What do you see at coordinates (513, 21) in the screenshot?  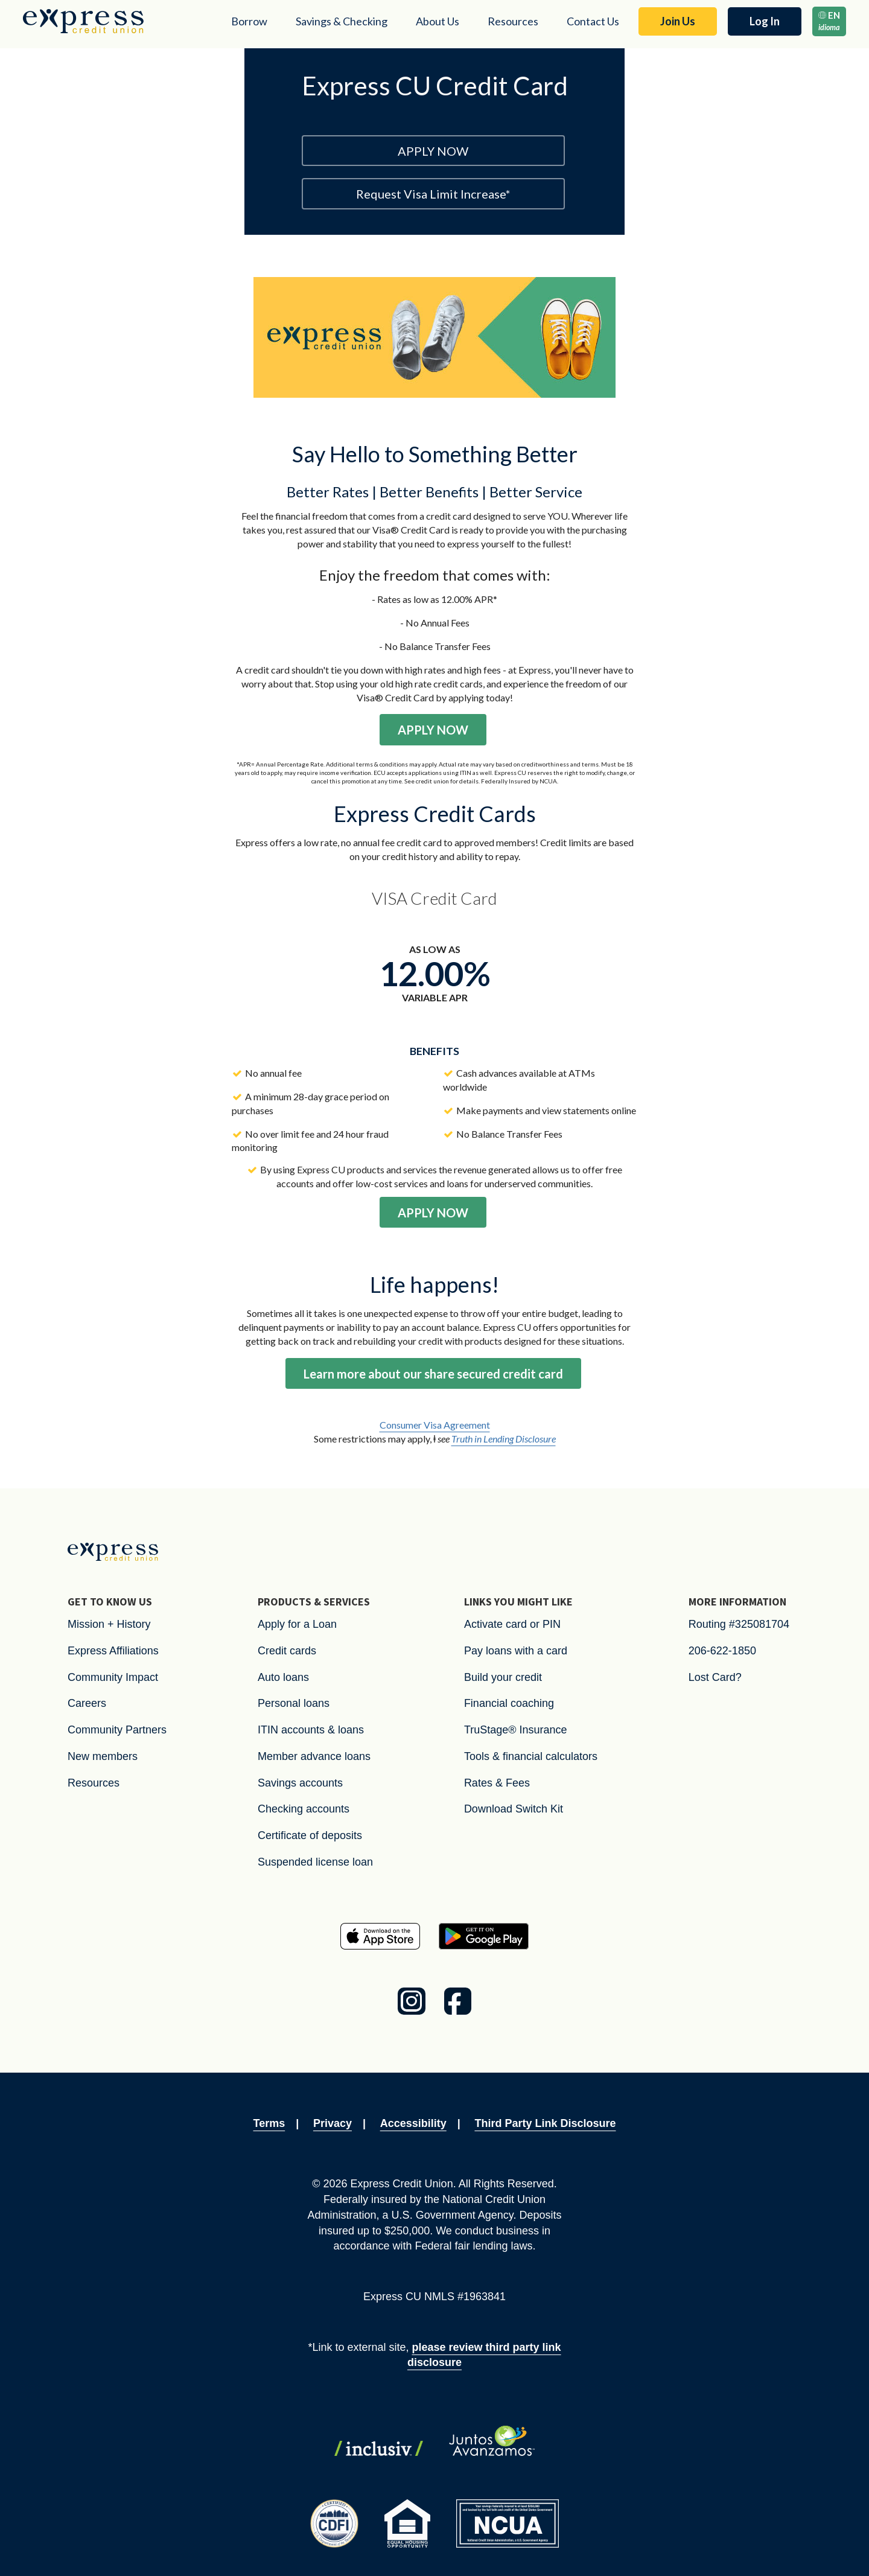 I see `Resources` at bounding box center [513, 21].